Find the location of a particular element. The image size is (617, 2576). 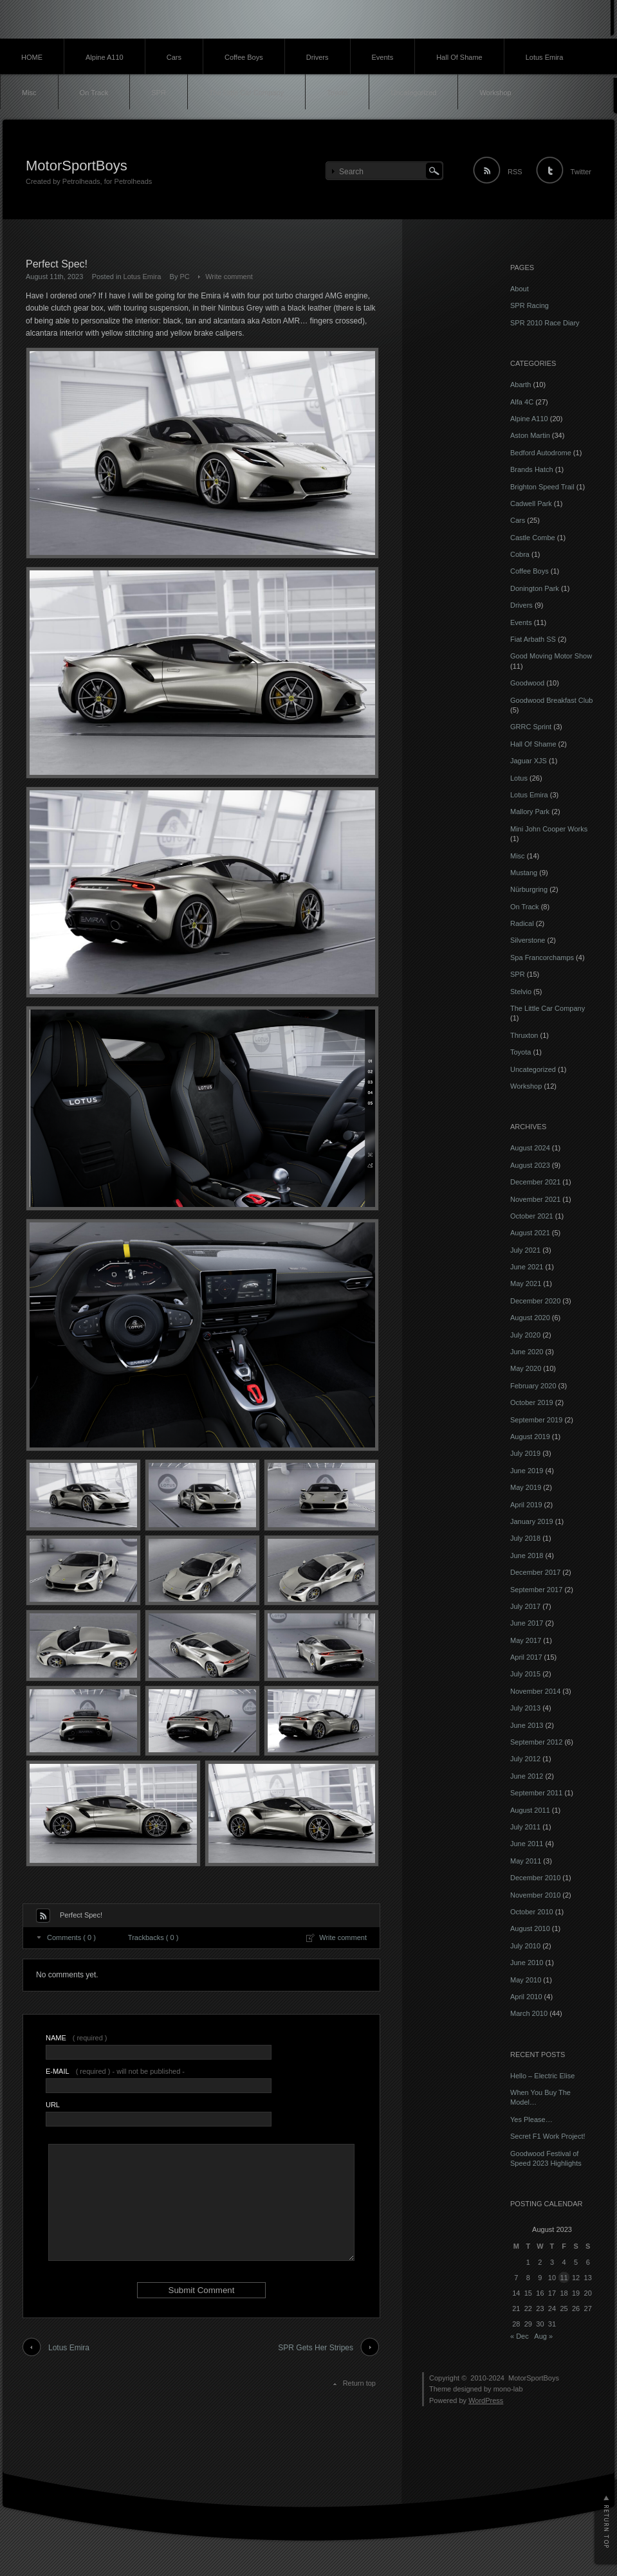

The Little Car Company is located at coordinates (246, 92).